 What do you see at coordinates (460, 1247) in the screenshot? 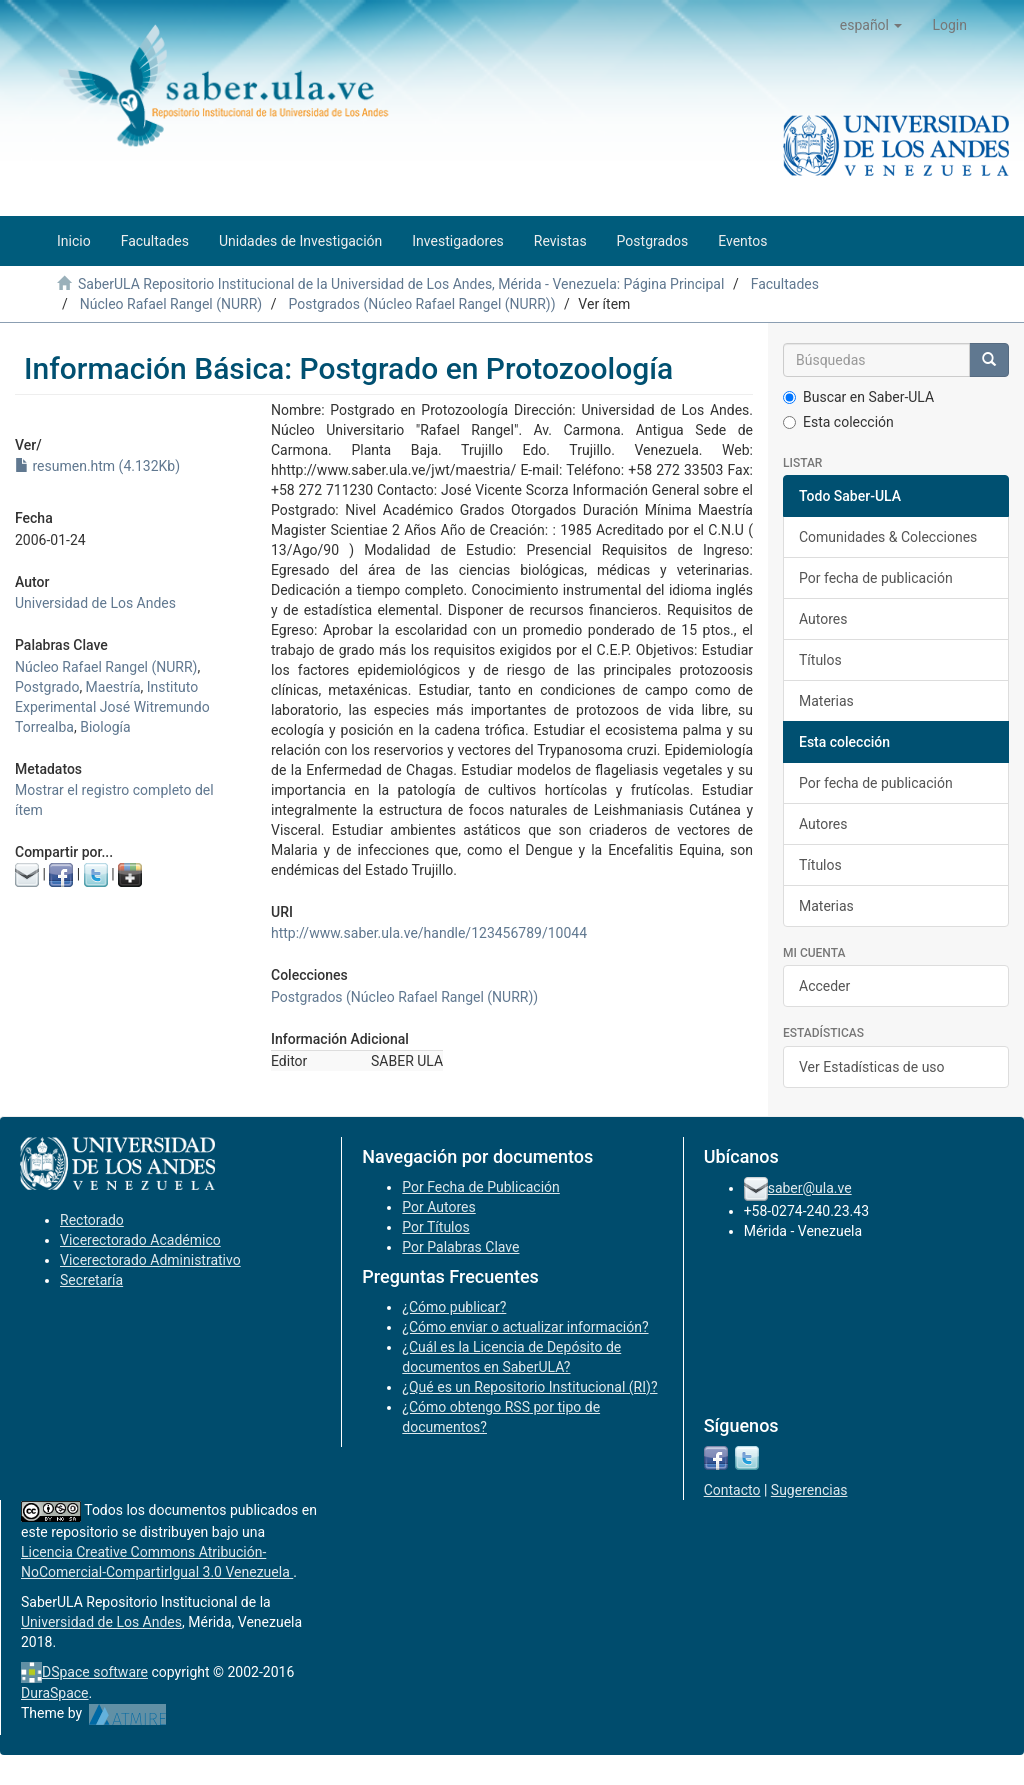
I see `Por Palabras Clave` at bounding box center [460, 1247].